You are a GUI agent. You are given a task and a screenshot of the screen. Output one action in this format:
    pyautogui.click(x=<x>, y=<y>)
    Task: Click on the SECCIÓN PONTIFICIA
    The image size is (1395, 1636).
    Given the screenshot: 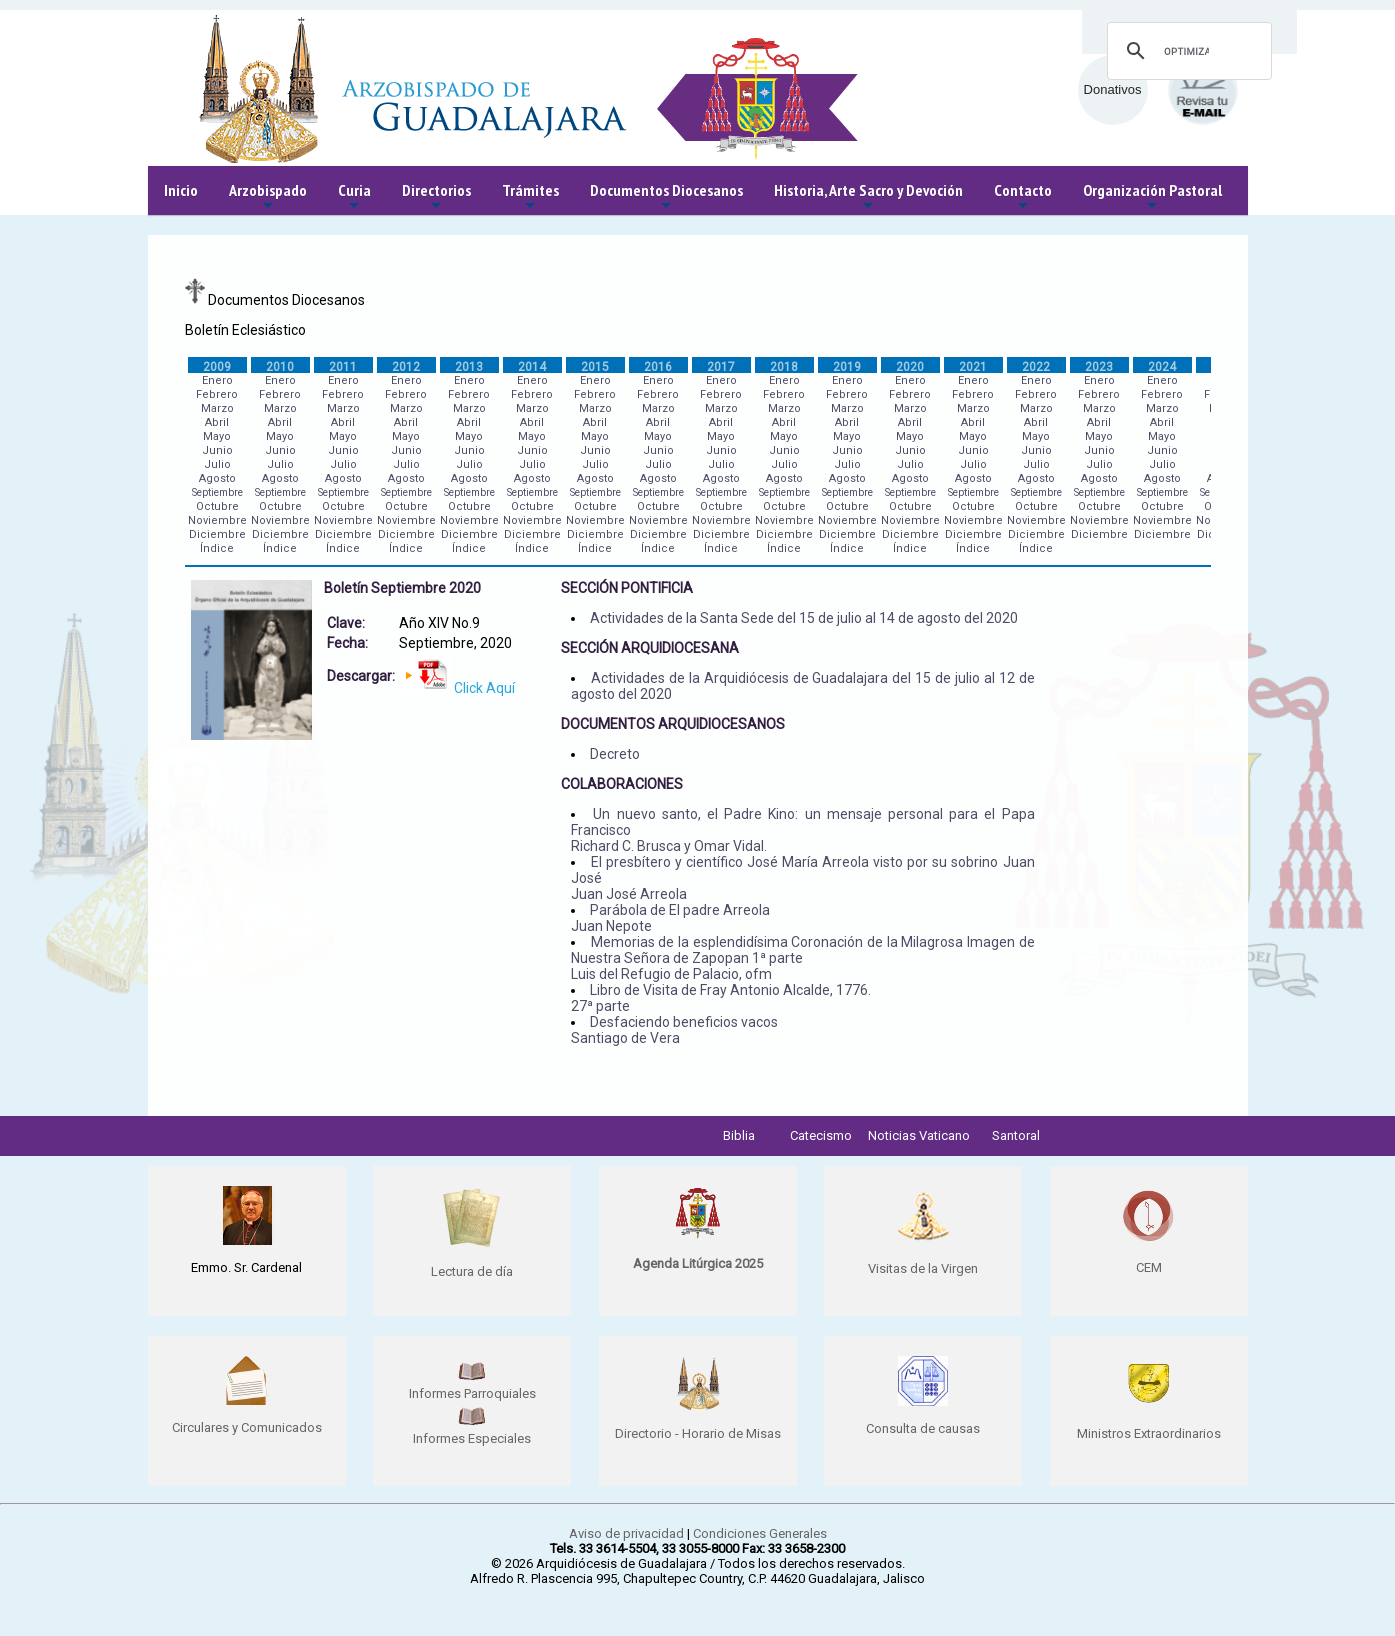 What is the action you would take?
    pyautogui.click(x=627, y=588)
    